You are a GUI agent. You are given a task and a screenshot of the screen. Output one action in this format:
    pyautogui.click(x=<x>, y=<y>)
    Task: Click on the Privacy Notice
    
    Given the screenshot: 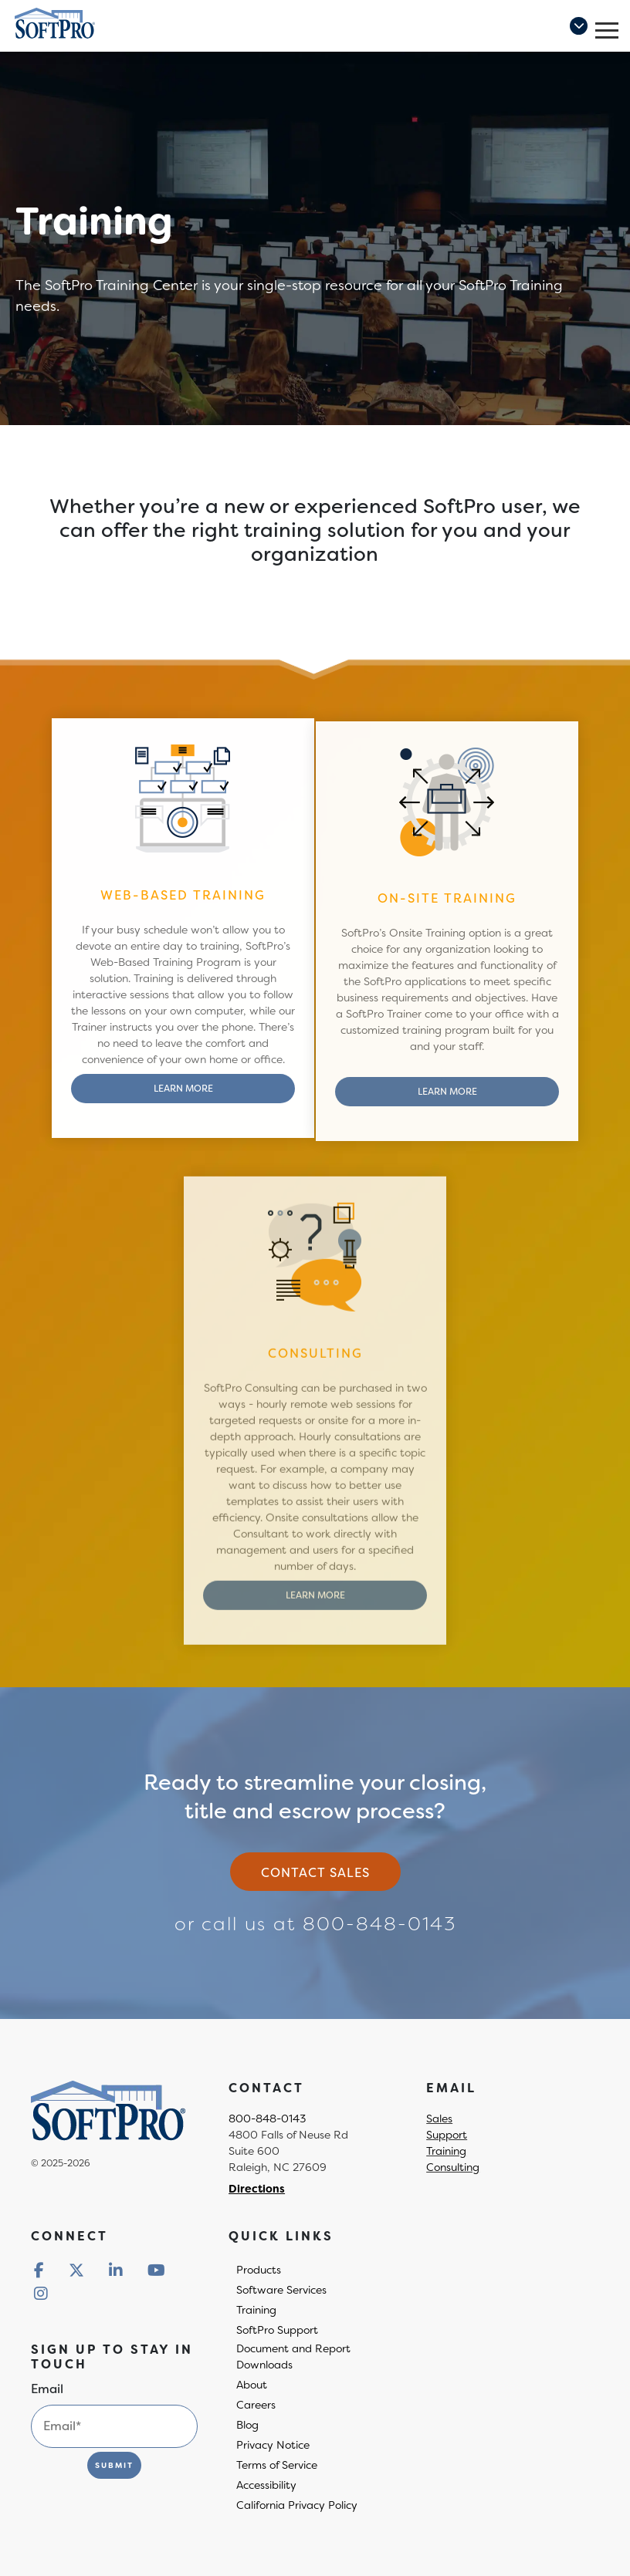 What is the action you would take?
    pyautogui.click(x=273, y=2445)
    